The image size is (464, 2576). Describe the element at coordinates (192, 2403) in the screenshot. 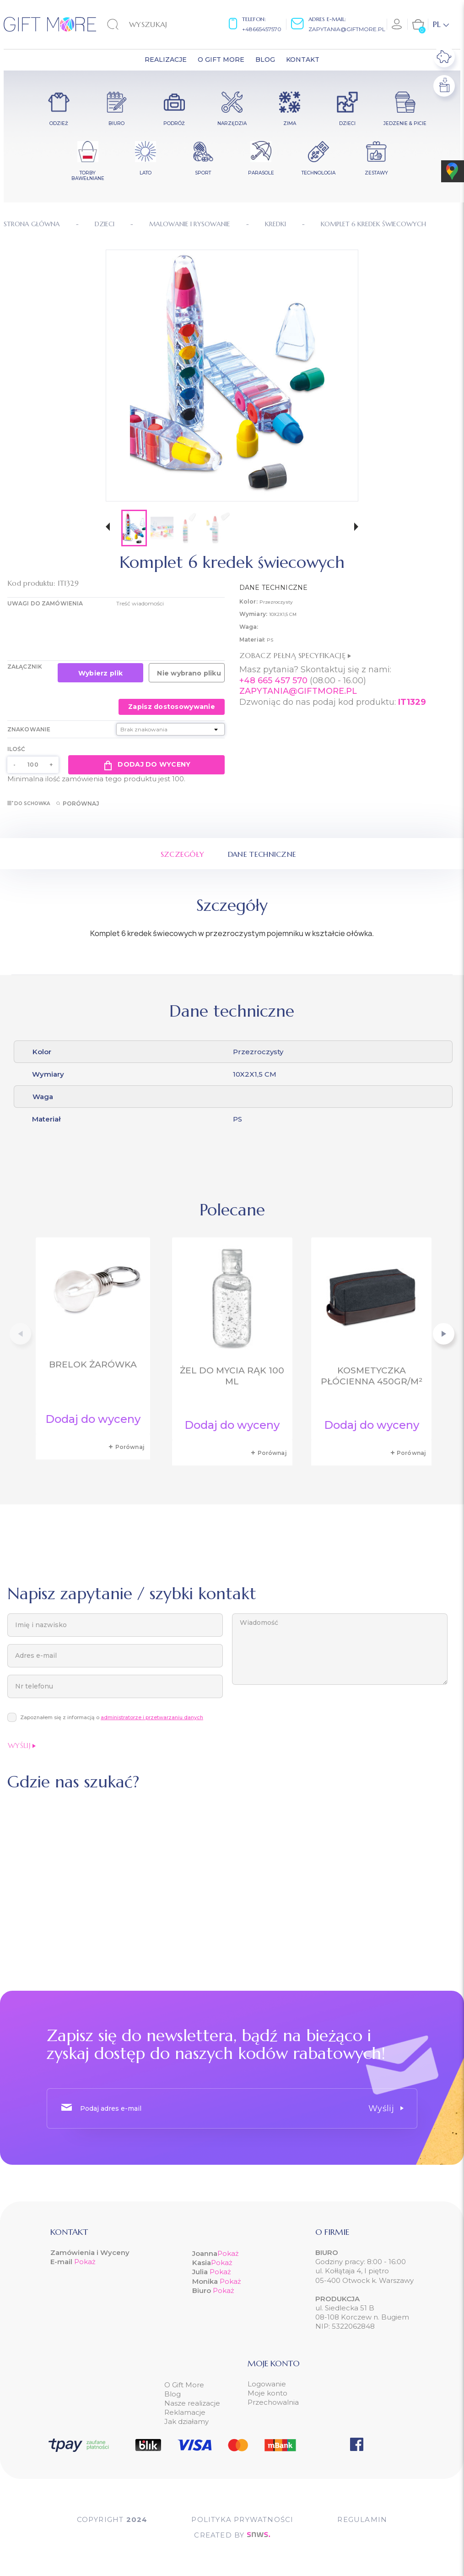

I see `Nasze realizacje` at that location.